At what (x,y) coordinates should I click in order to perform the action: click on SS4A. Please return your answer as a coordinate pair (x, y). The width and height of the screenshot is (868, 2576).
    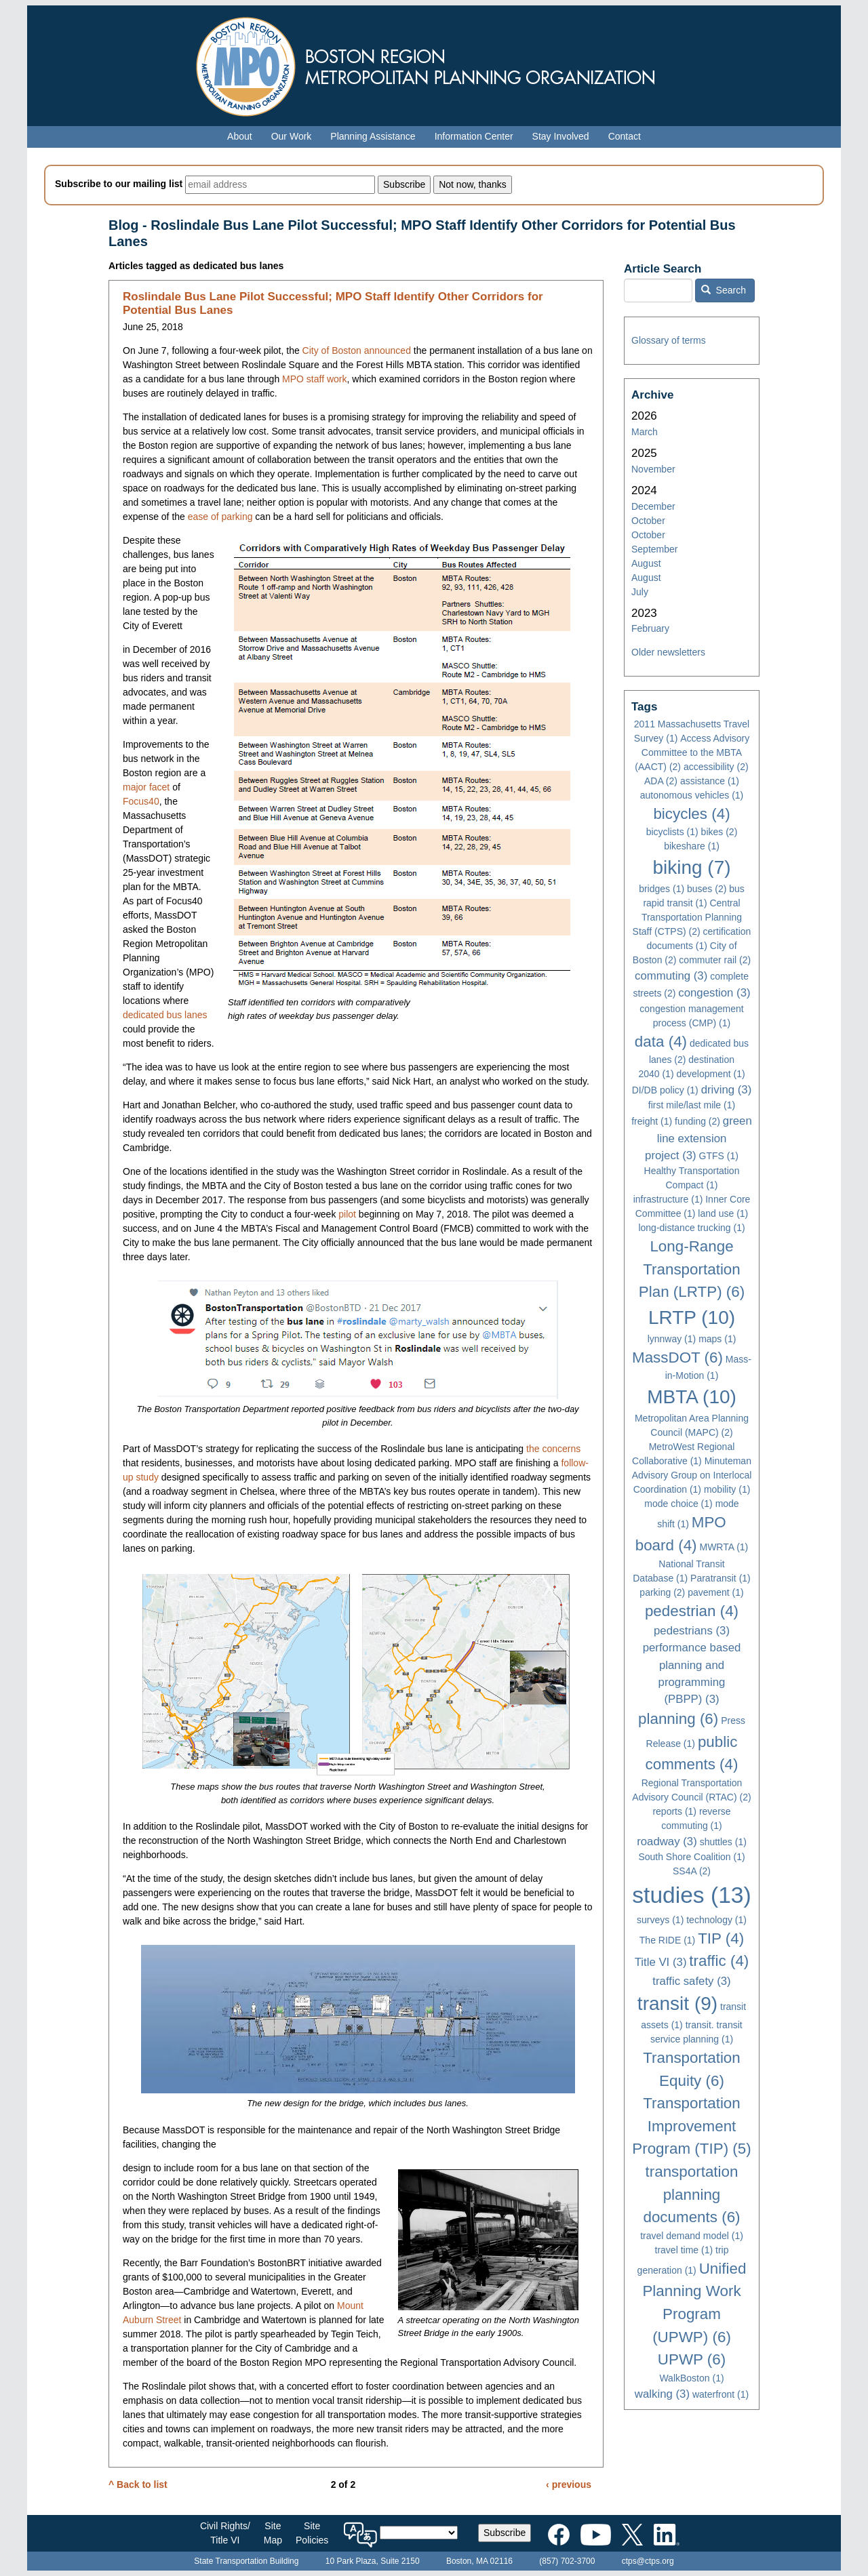
    Looking at the image, I should click on (692, 1871).